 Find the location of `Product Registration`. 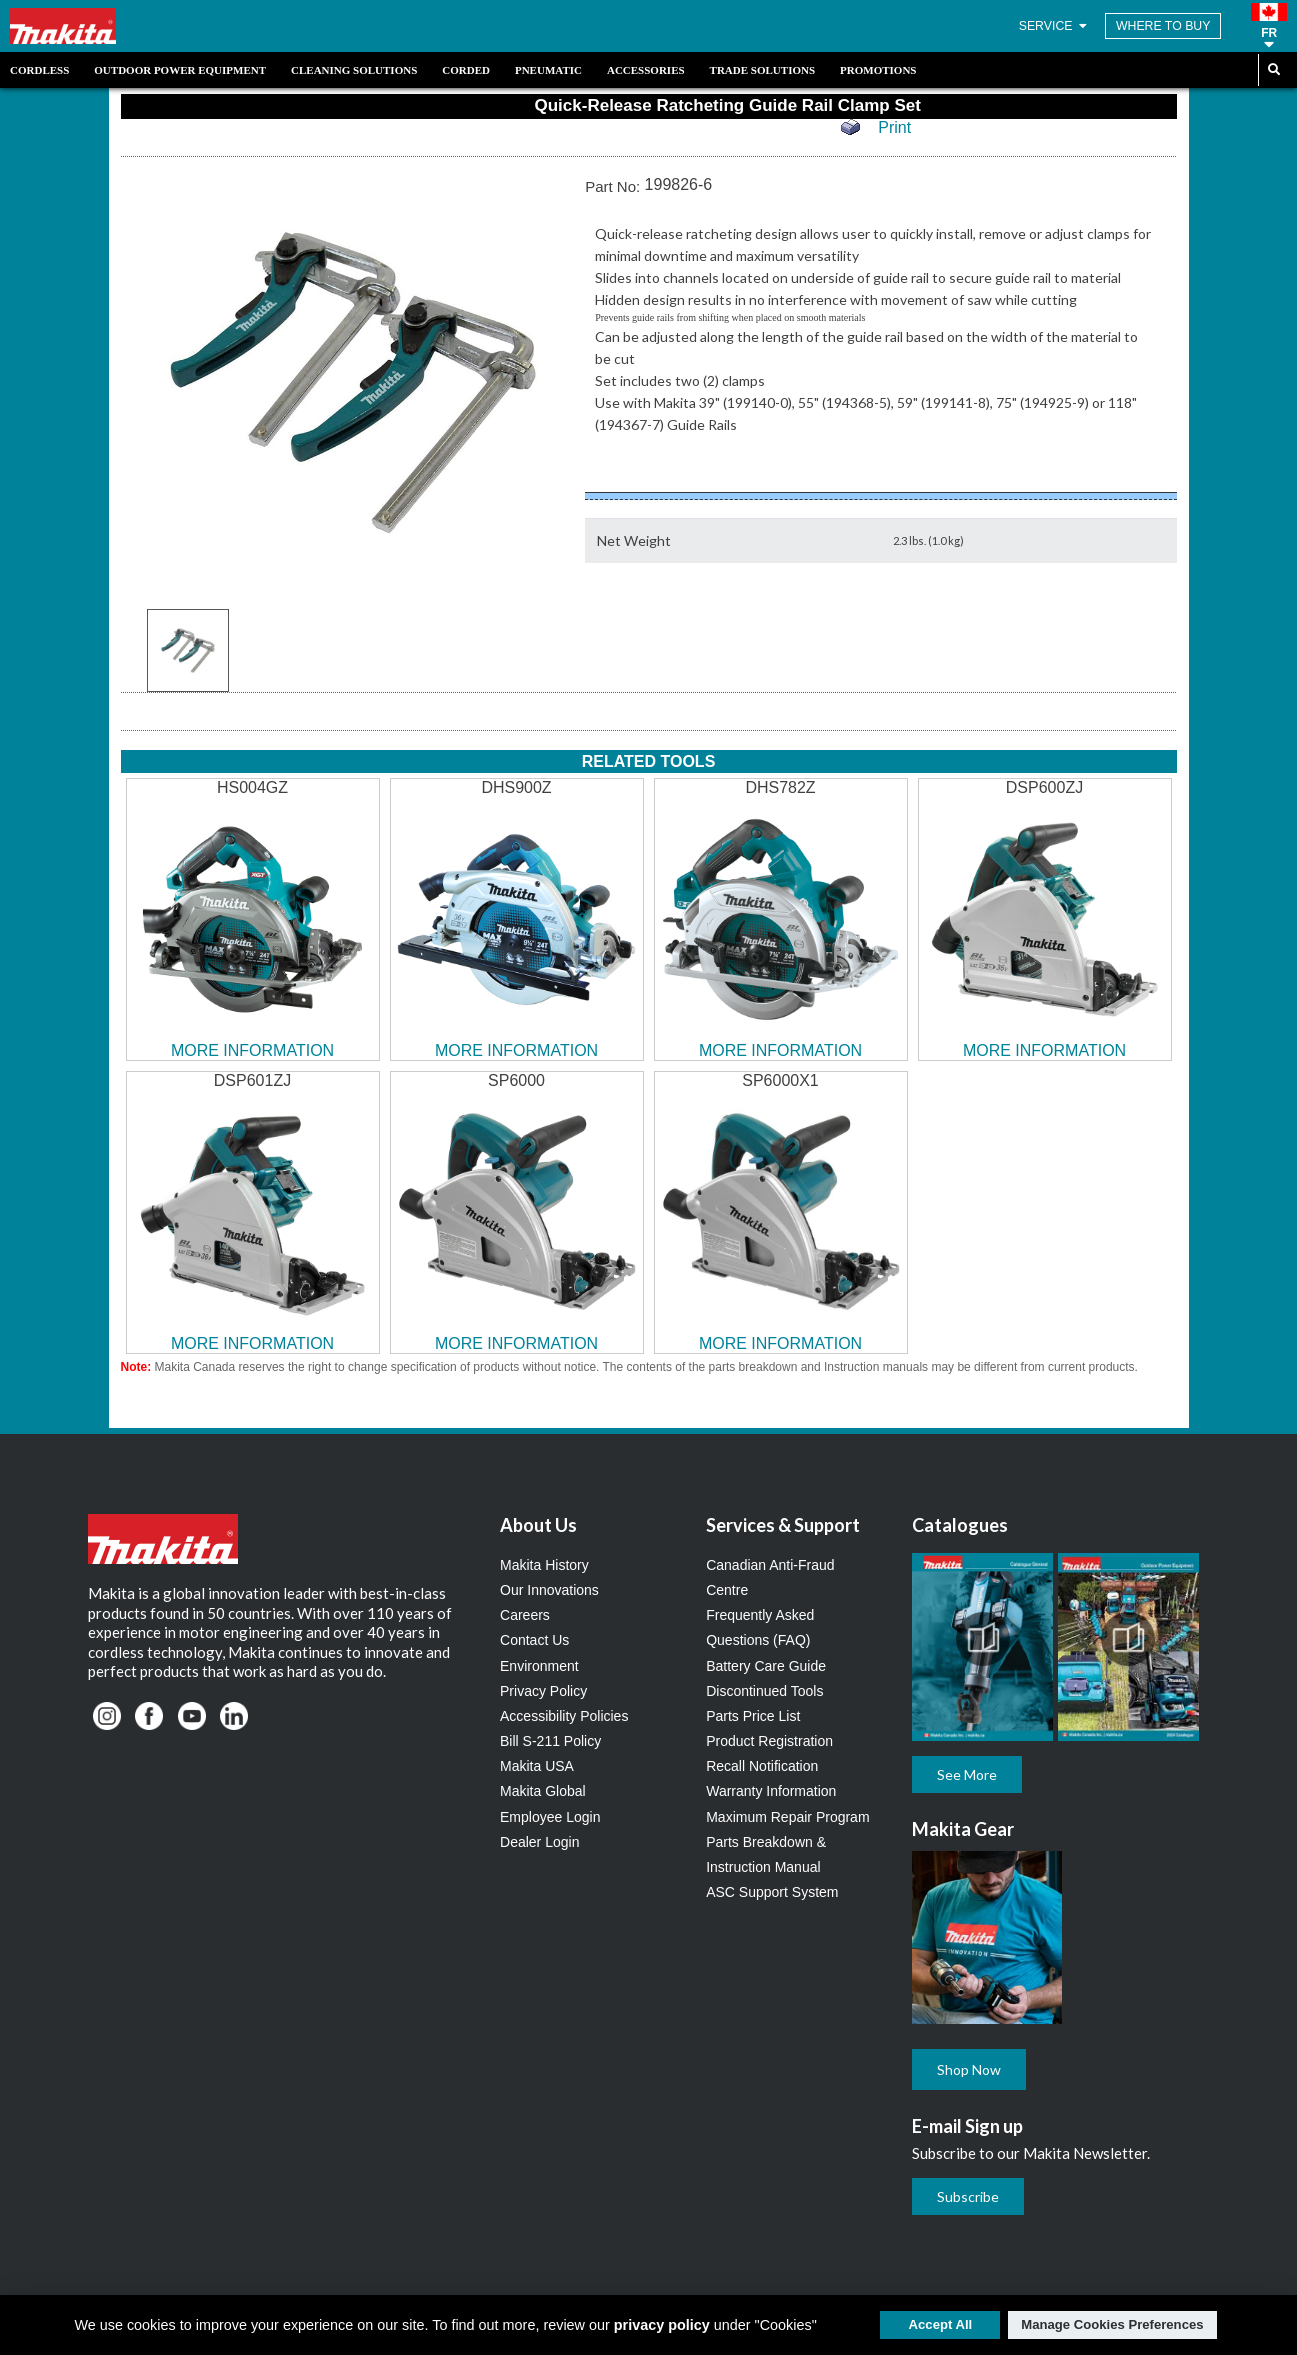

Product Registration is located at coordinates (769, 1741).